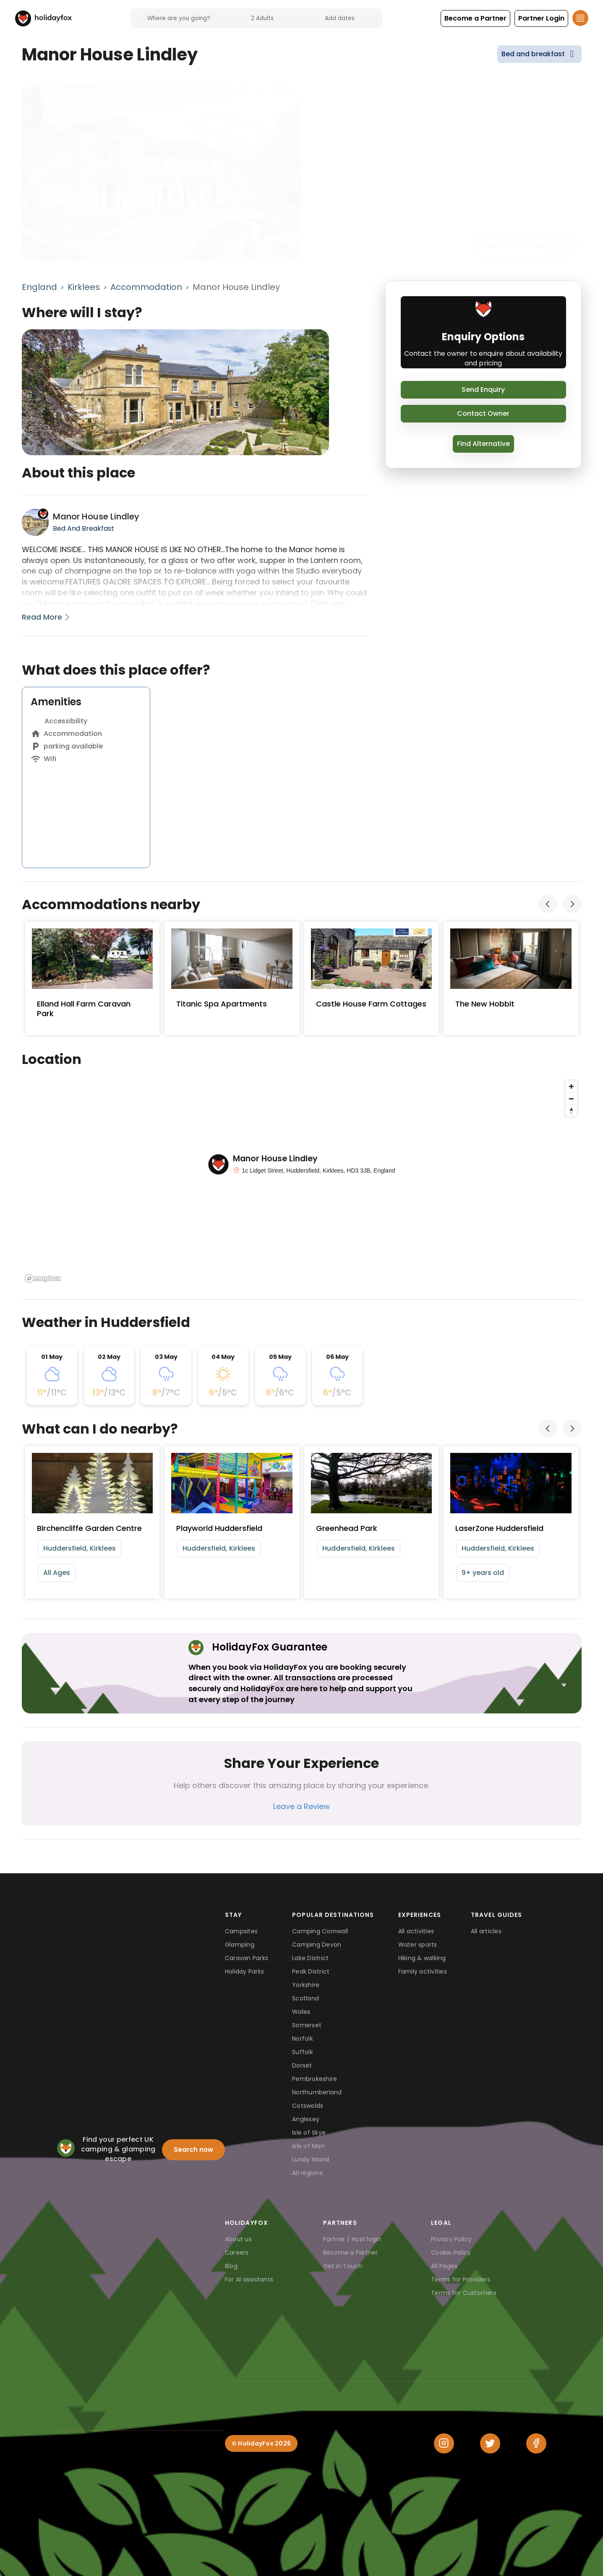 Image resolution: width=603 pixels, height=2576 pixels. Describe the element at coordinates (422, 1971) in the screenshot. I see `Family activities` at that location.